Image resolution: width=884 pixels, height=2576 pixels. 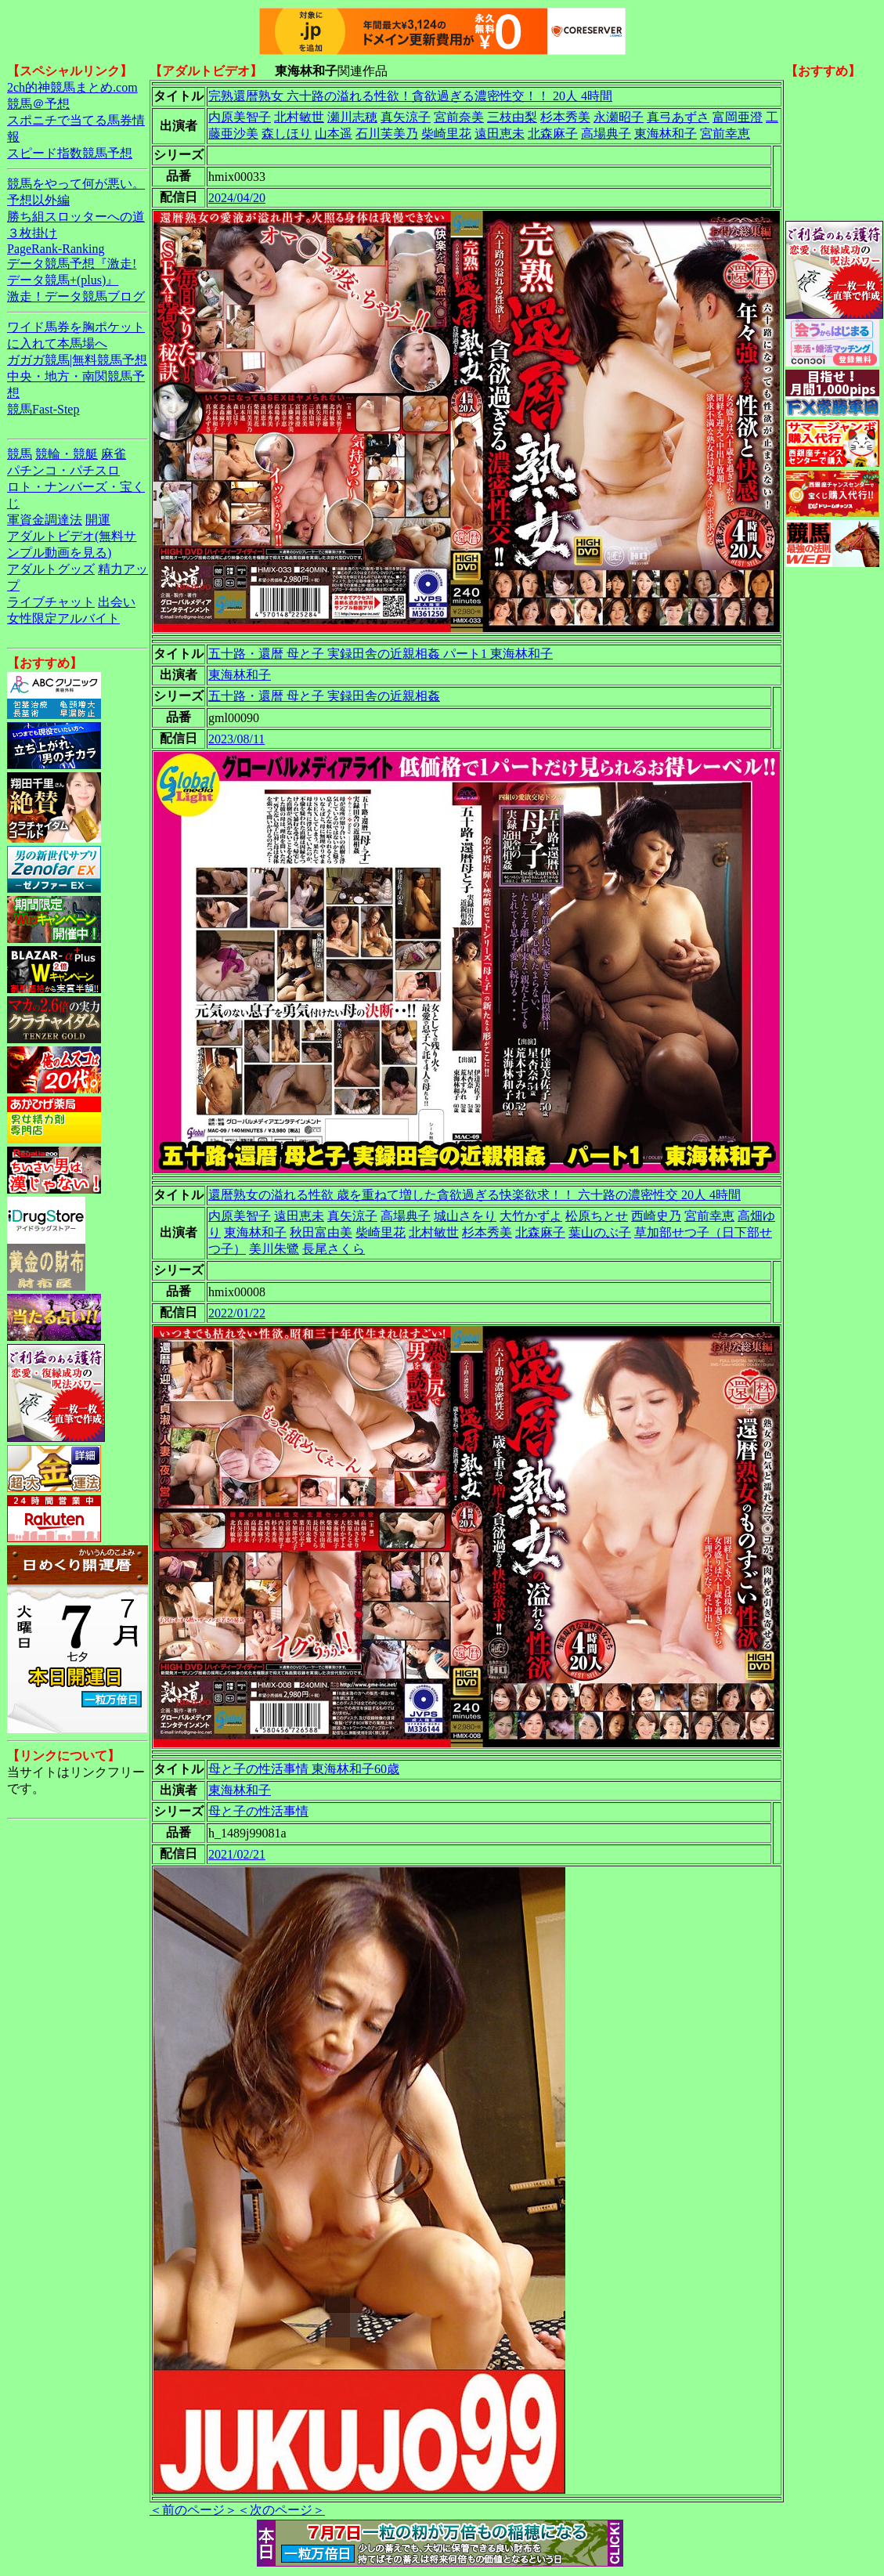 What do you see at coordinates (386, 133) in the screenshot?
I see `石川芙美乃` at bounding box center [386, 133].